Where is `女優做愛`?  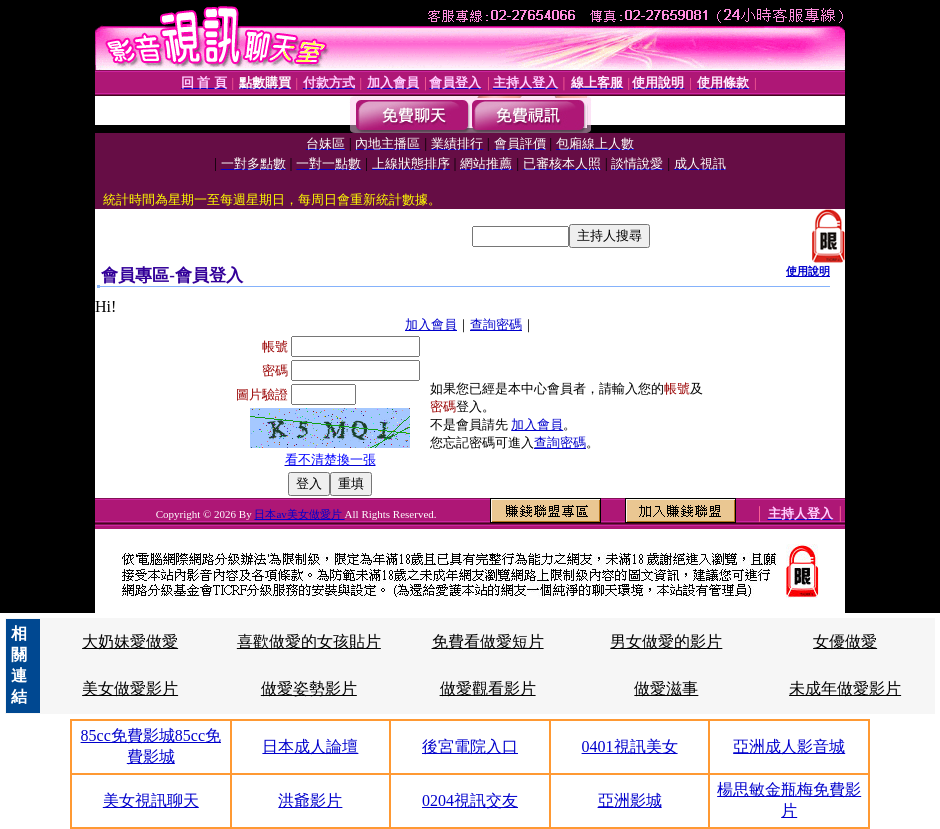
女優做愛 is located at coordinates (845, 641).